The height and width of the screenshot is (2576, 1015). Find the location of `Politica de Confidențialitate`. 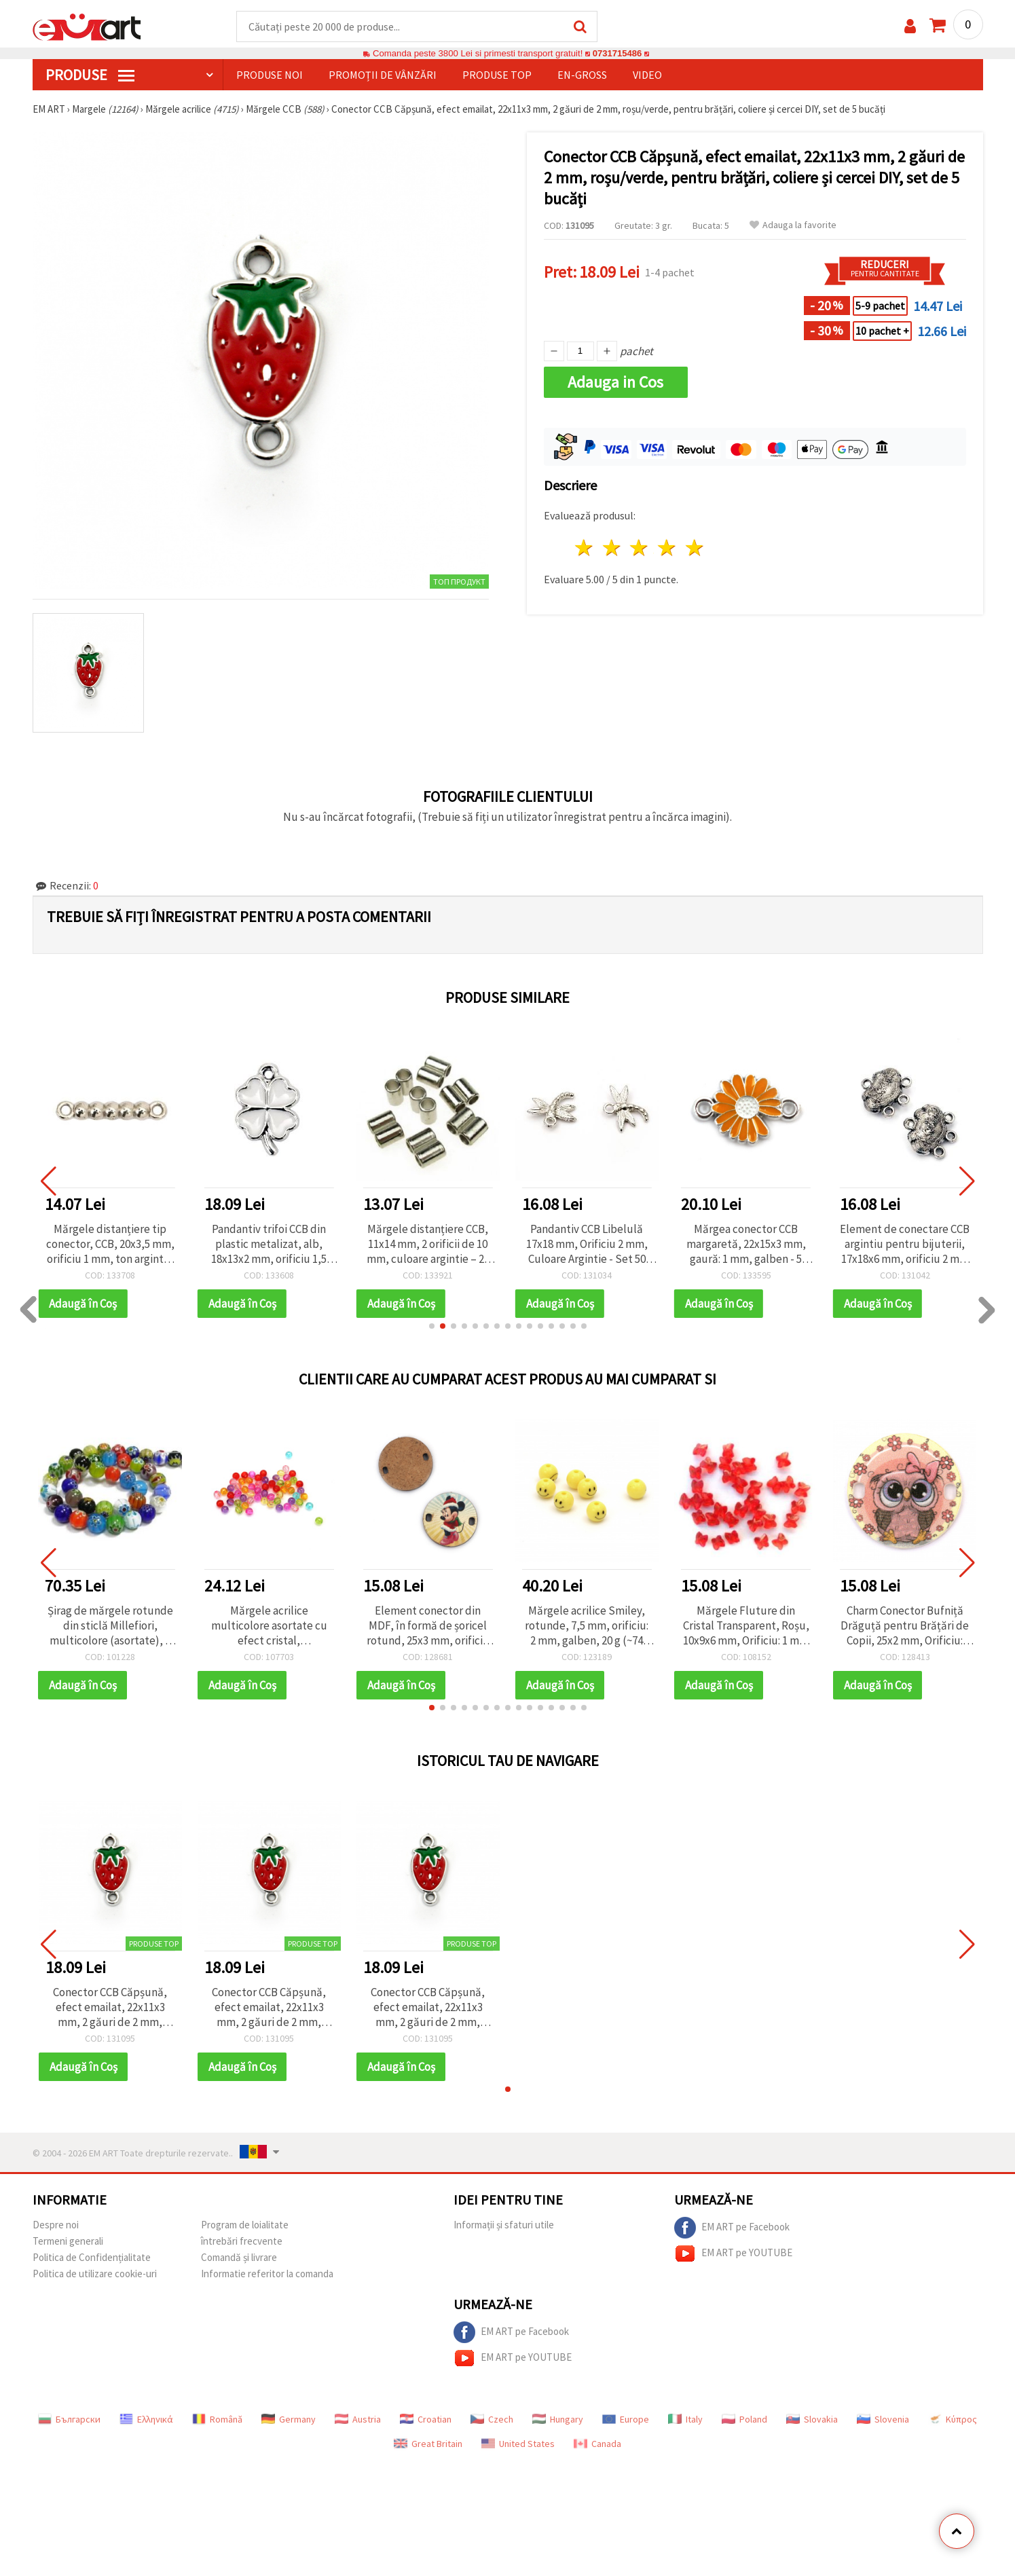

Politica de Confidențialitate is located at coordinates (92, 2257).